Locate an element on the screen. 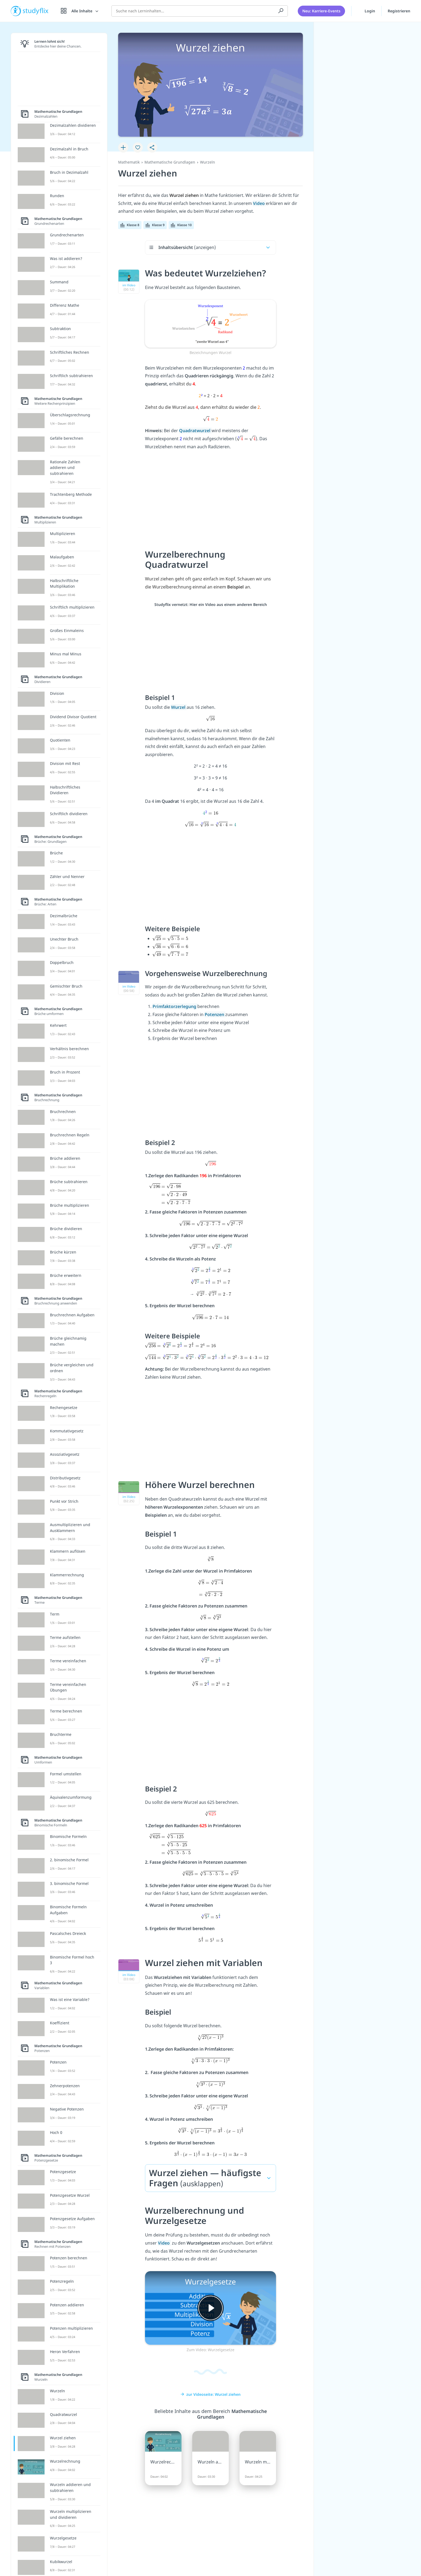 The height and width of the screenshot is (2576, 421). [Suchen] is located at coordinates (281, 10).